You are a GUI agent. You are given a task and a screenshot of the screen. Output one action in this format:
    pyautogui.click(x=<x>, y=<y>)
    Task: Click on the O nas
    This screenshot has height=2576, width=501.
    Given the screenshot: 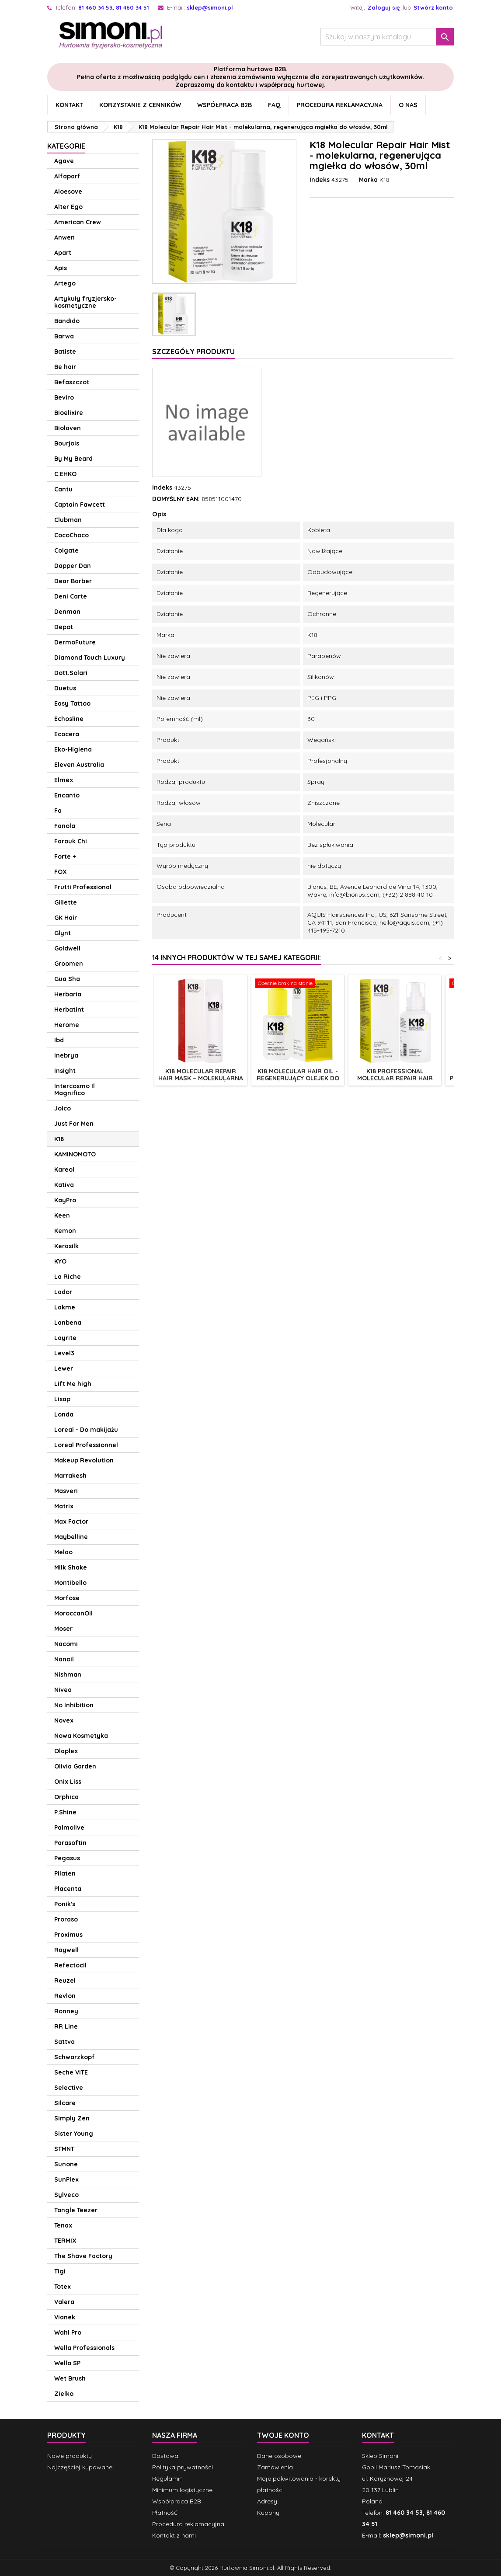 What is the action you would take?
    pyautogui.click(x=408, y=105)
    